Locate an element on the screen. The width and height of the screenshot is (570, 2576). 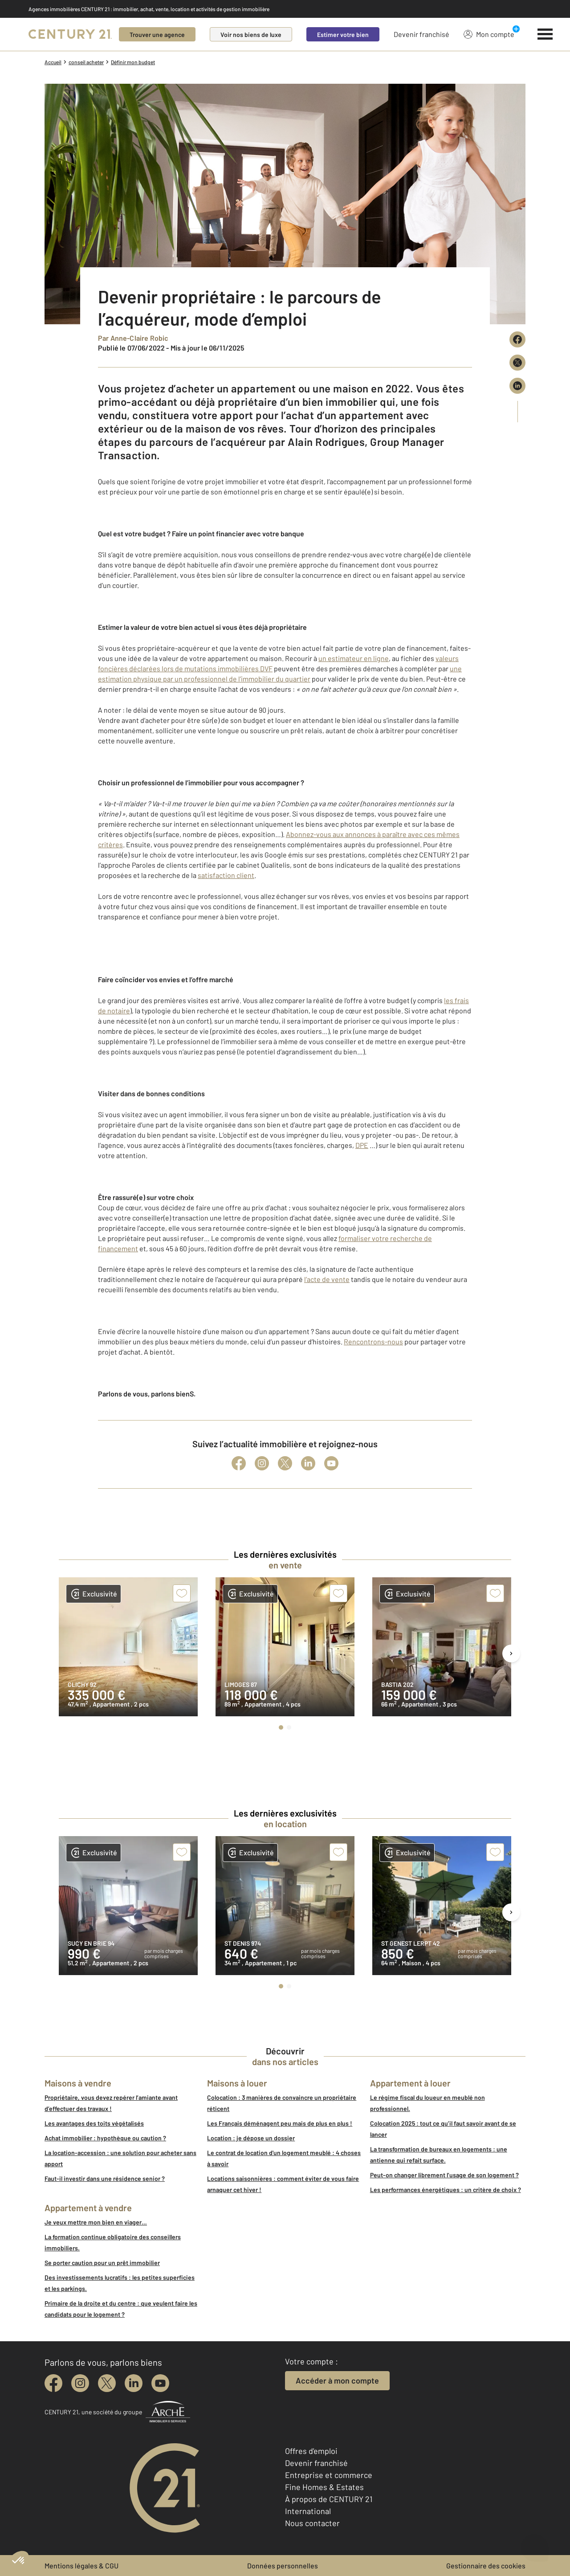
Offres d'emploi is located at coordinates (311, 2451).